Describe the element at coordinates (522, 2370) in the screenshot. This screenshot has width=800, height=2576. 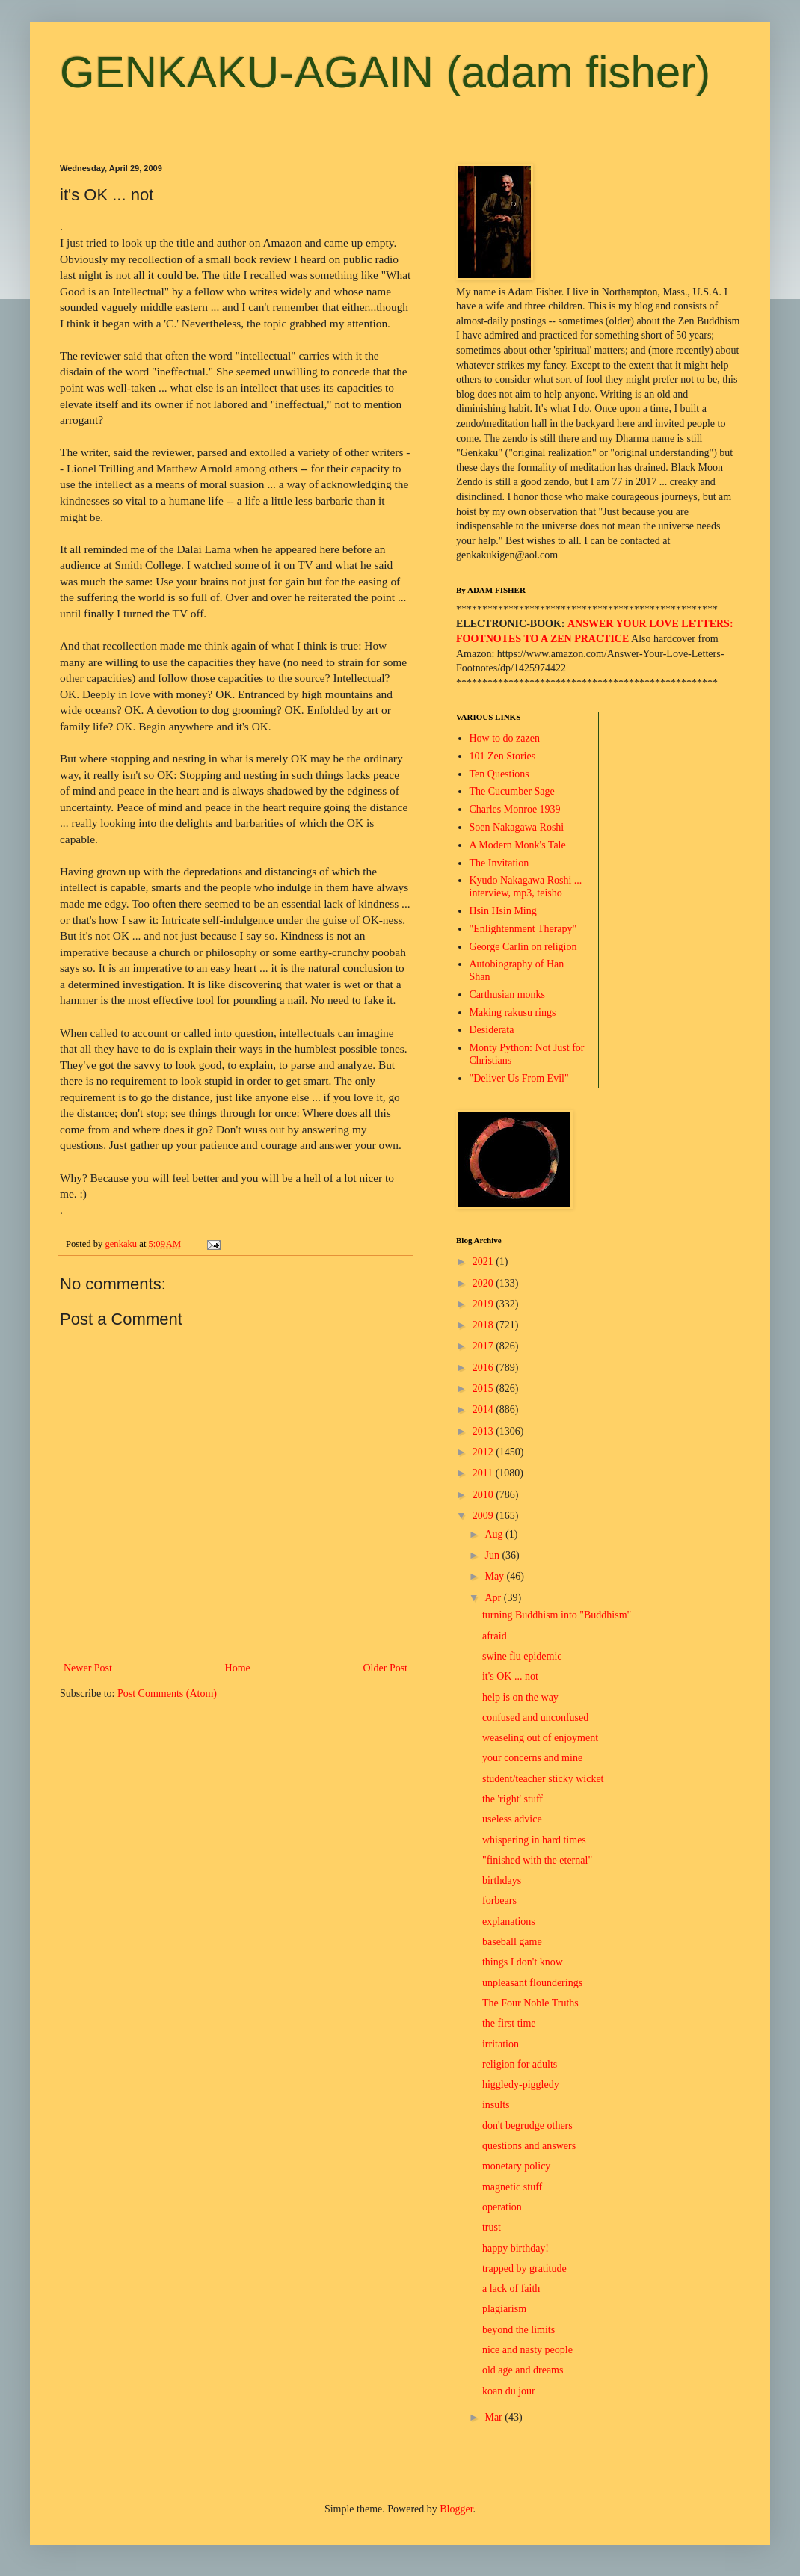
I see `old age and dreams` at that location.